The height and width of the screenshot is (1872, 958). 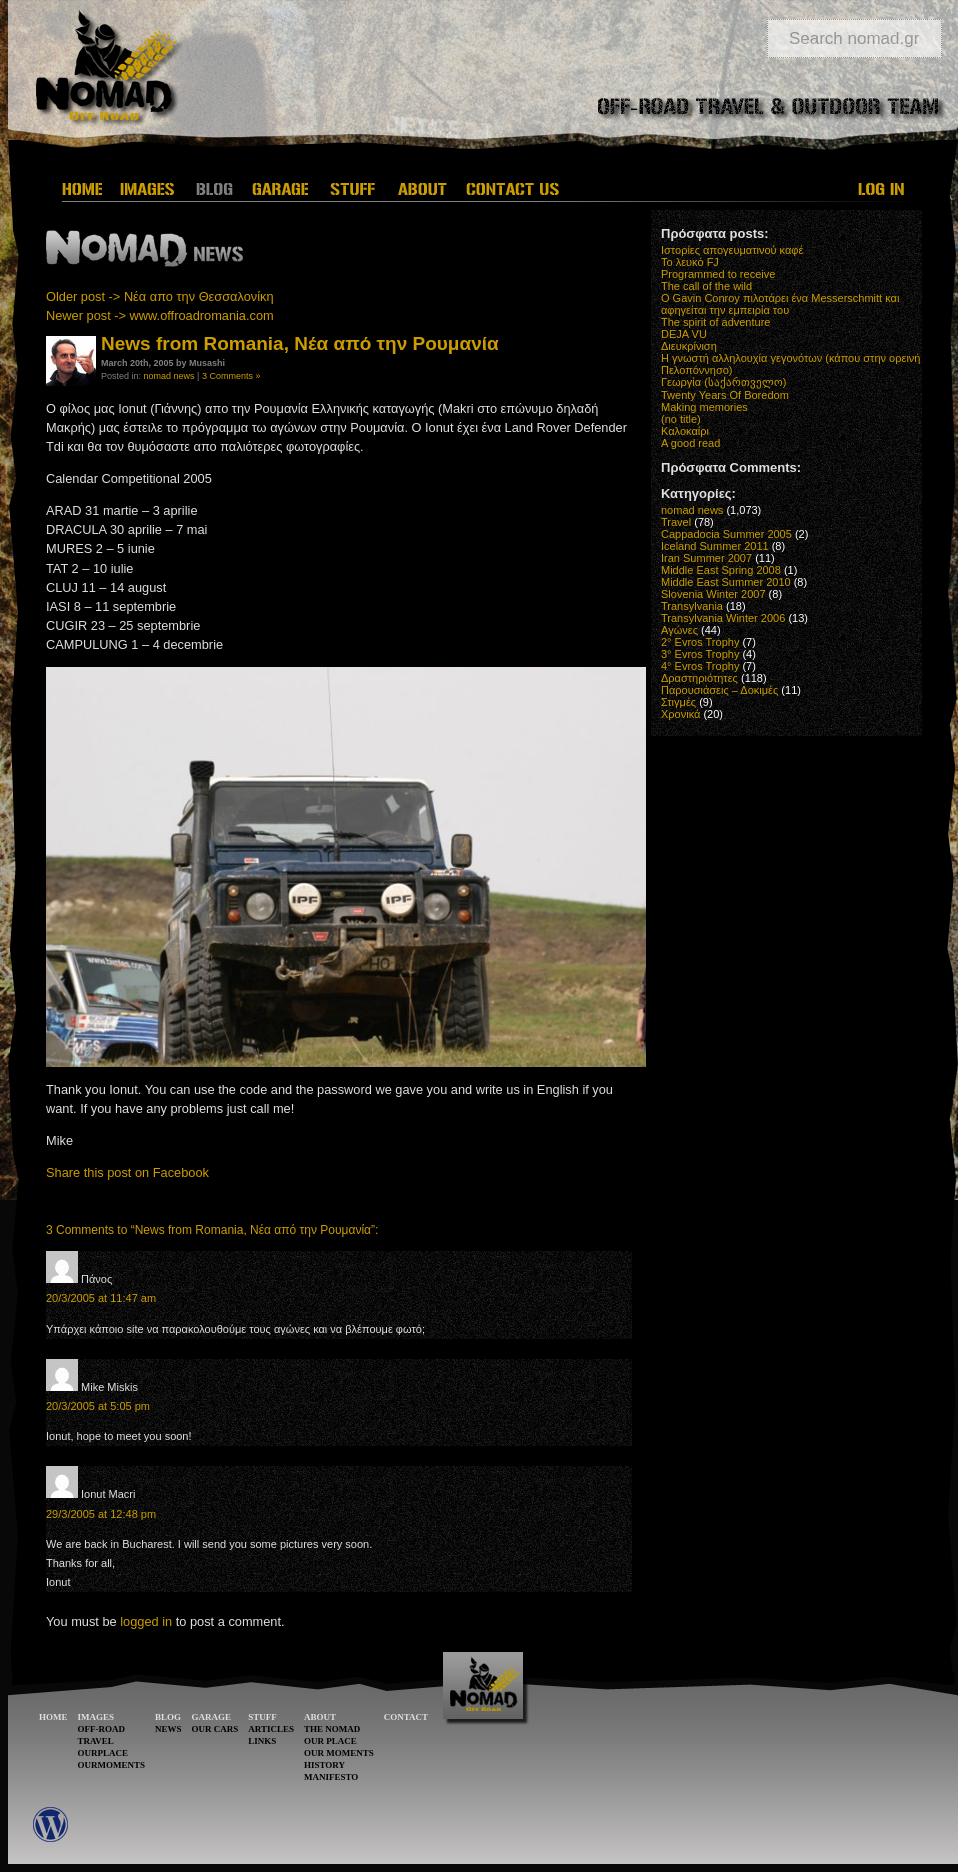 What do you see at coordinates (98, 1406) in the screenshot?
I see `20/3/2005 at 5:05 pm` at bounding box center [98, 1406].